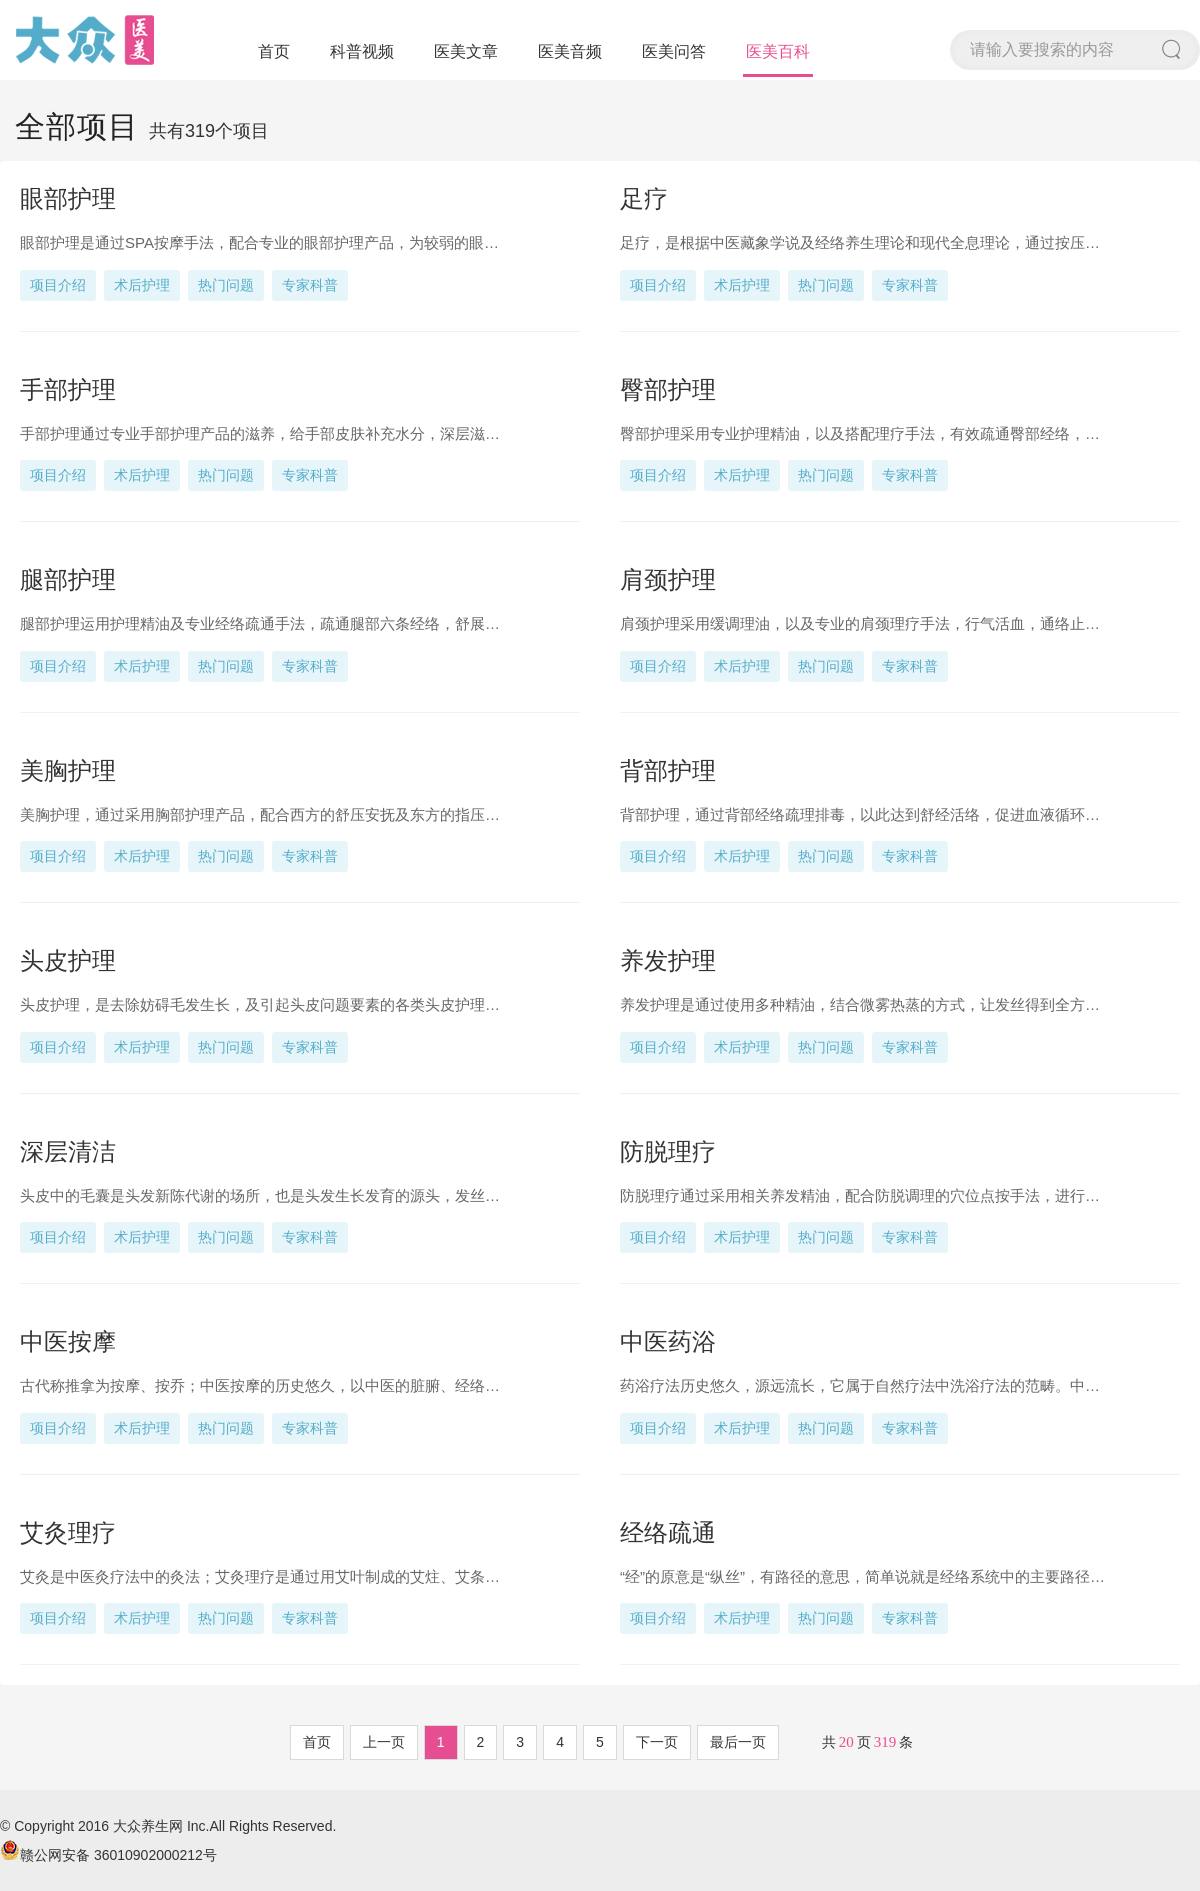 The image size is (1200, 1891). Describe the element at coordinates (738, 1742) in the screenshot. I see `最后一页` at that location.